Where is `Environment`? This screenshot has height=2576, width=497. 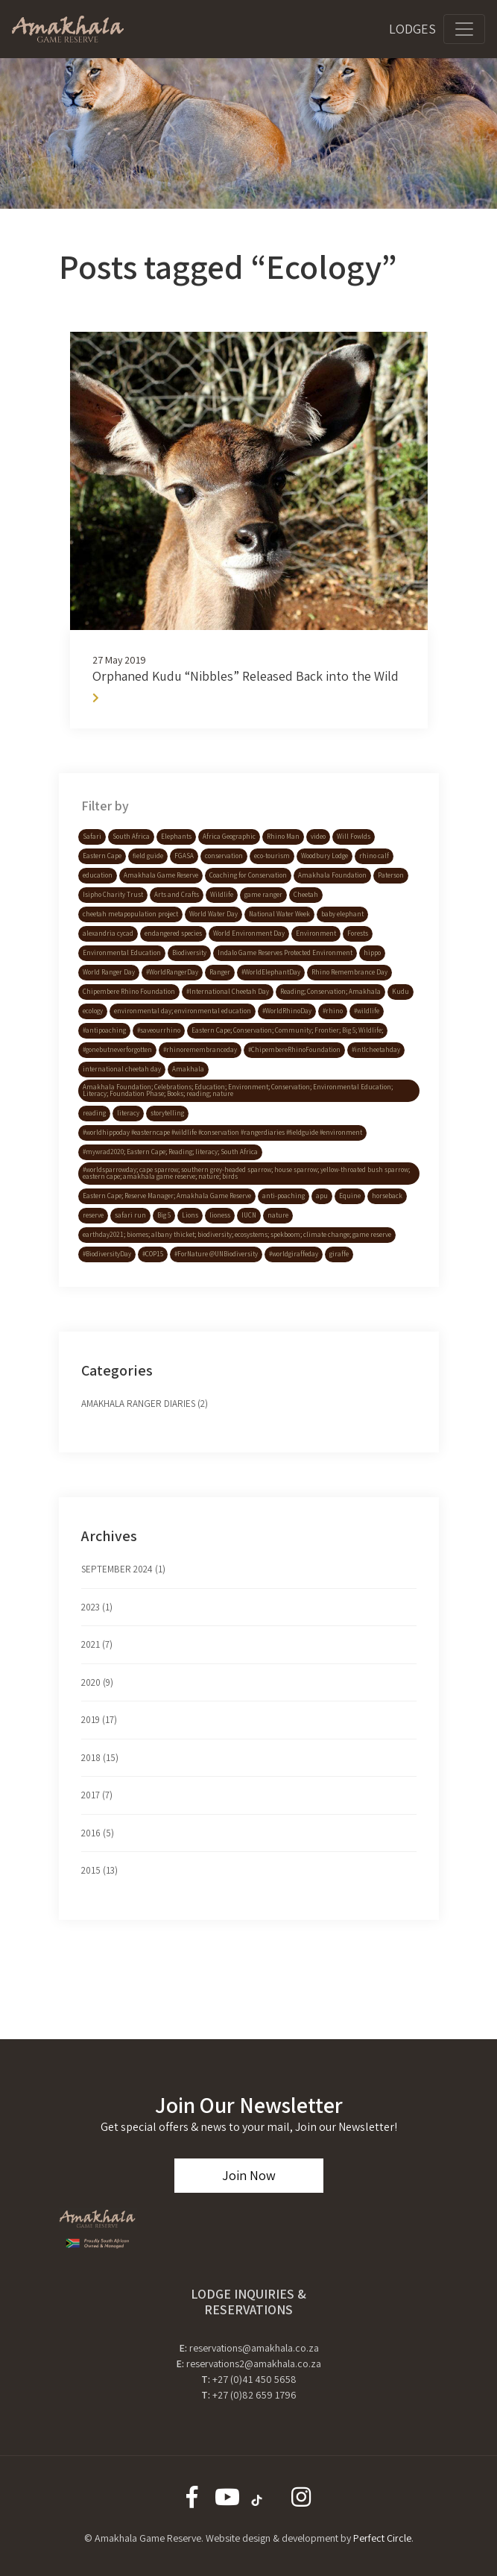 Environment is located at coordinates (316, 933).